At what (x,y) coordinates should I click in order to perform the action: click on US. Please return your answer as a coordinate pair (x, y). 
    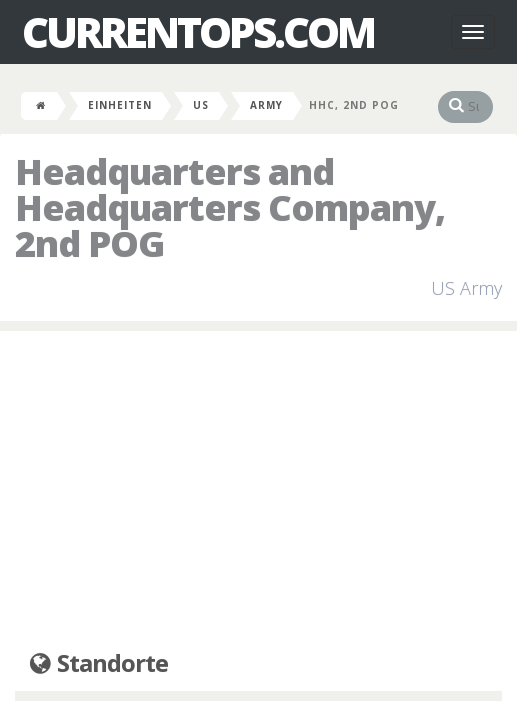
    Looking at the image, I should click on (201, 105).